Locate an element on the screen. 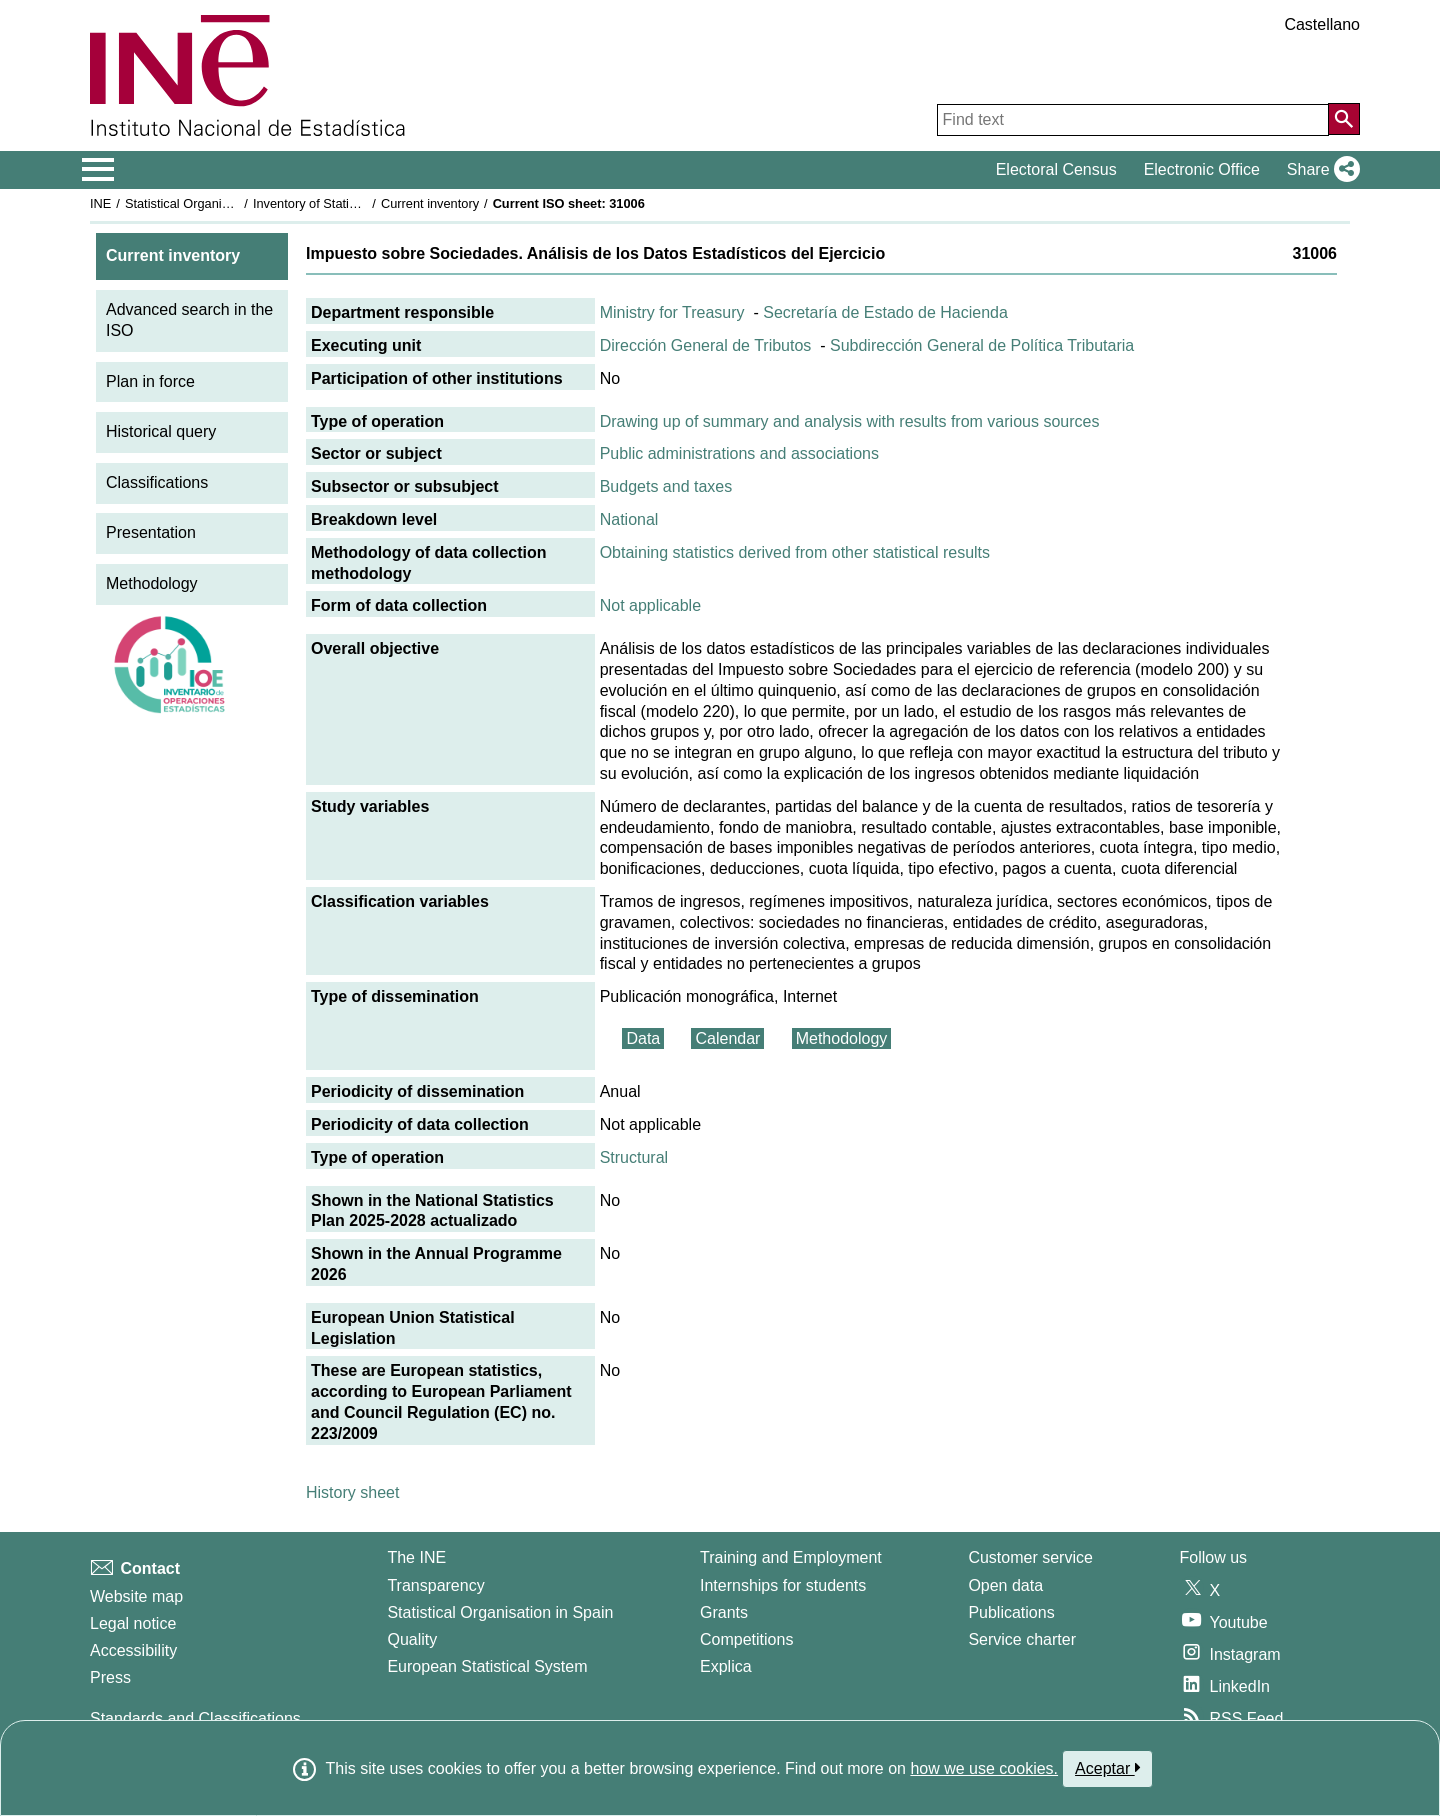 This screenshot has height=1816, width=1440. [button] is located at coordinates (1319, 170).